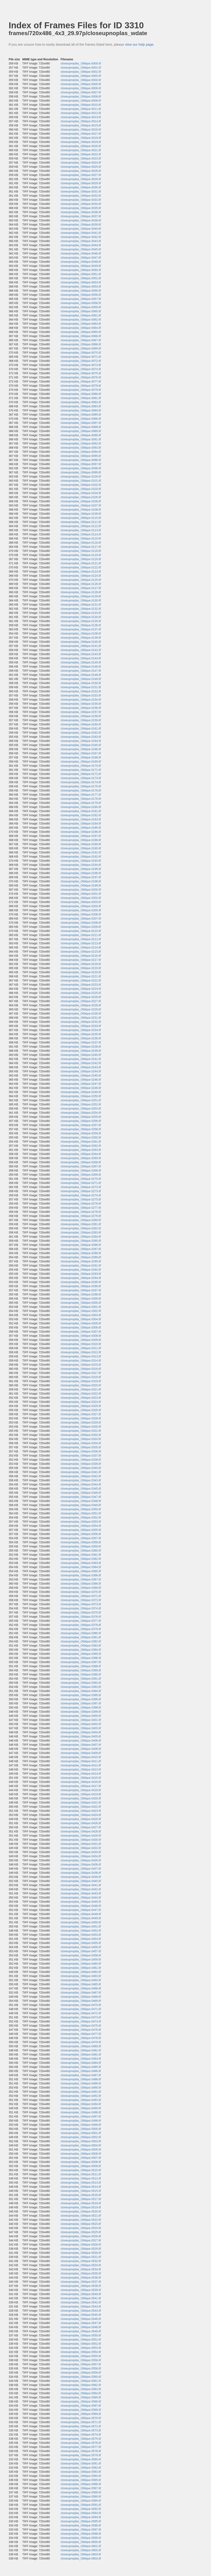  Describe the element at coordinates (81, 823) in the screenshot. I see `closeupnoplas_Oblique.0184.tif` at that location.